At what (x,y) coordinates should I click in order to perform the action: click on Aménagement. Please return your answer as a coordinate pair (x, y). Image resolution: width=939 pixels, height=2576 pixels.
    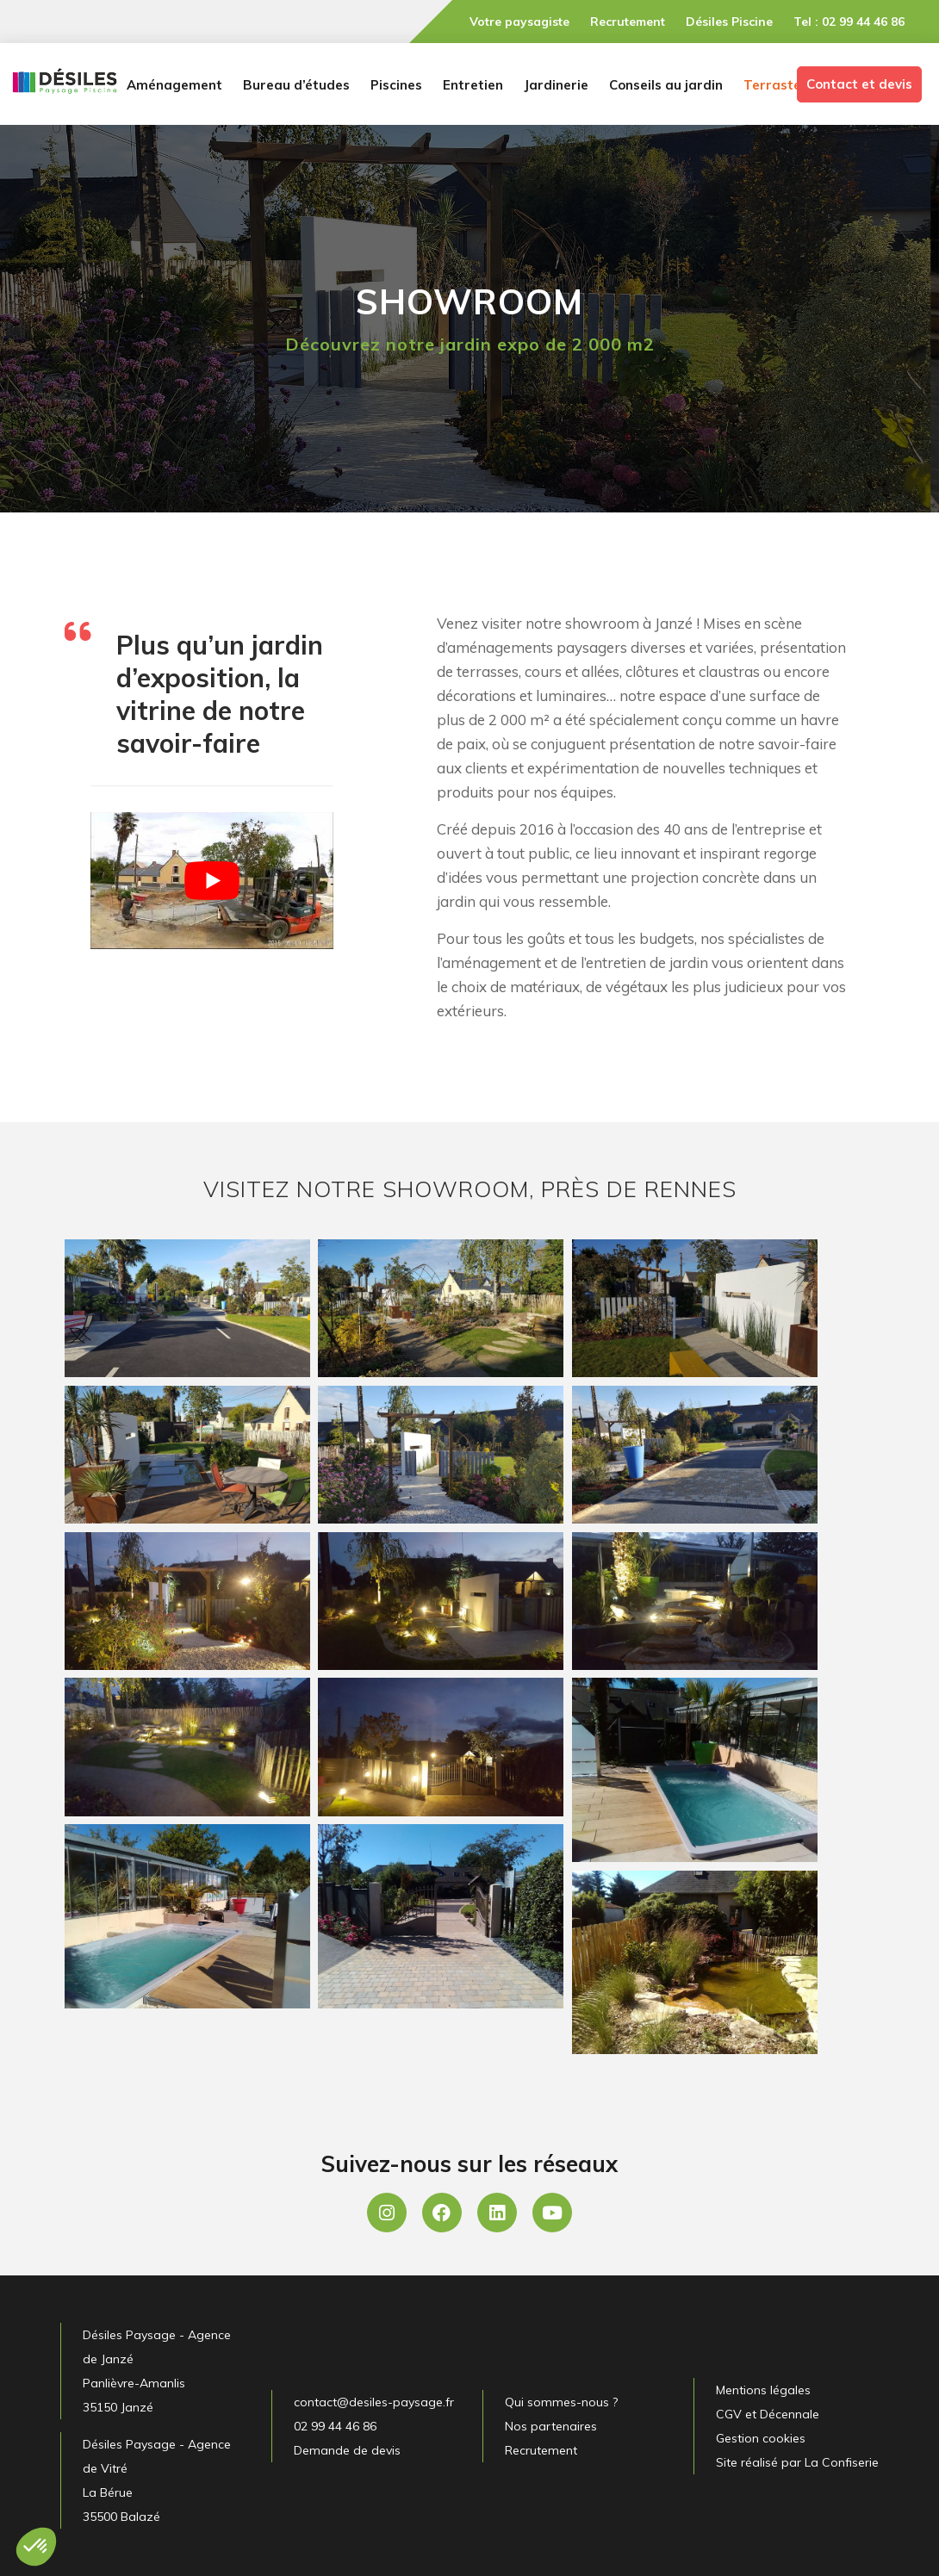
    Looking at the image, I should click on (174, 85).